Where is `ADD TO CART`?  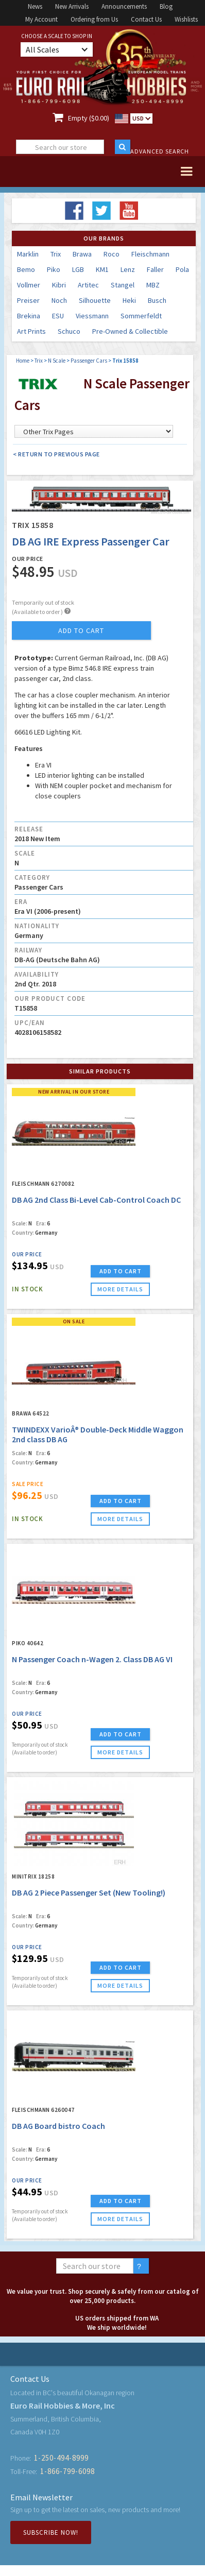 ADD TO CART is located at coordinates (120, 1271).